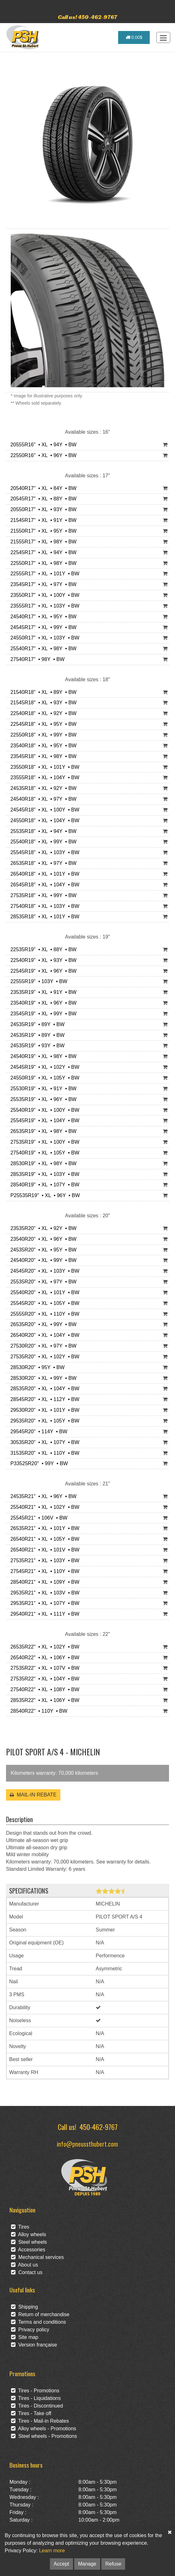 Image resolution: width=175 pixels, height=2576 pixels. What do you see at coordinates (42, 455) in the screenshot?
I see `22550R16" • XL • 96Y • BW` at bounding box center [42, 455].